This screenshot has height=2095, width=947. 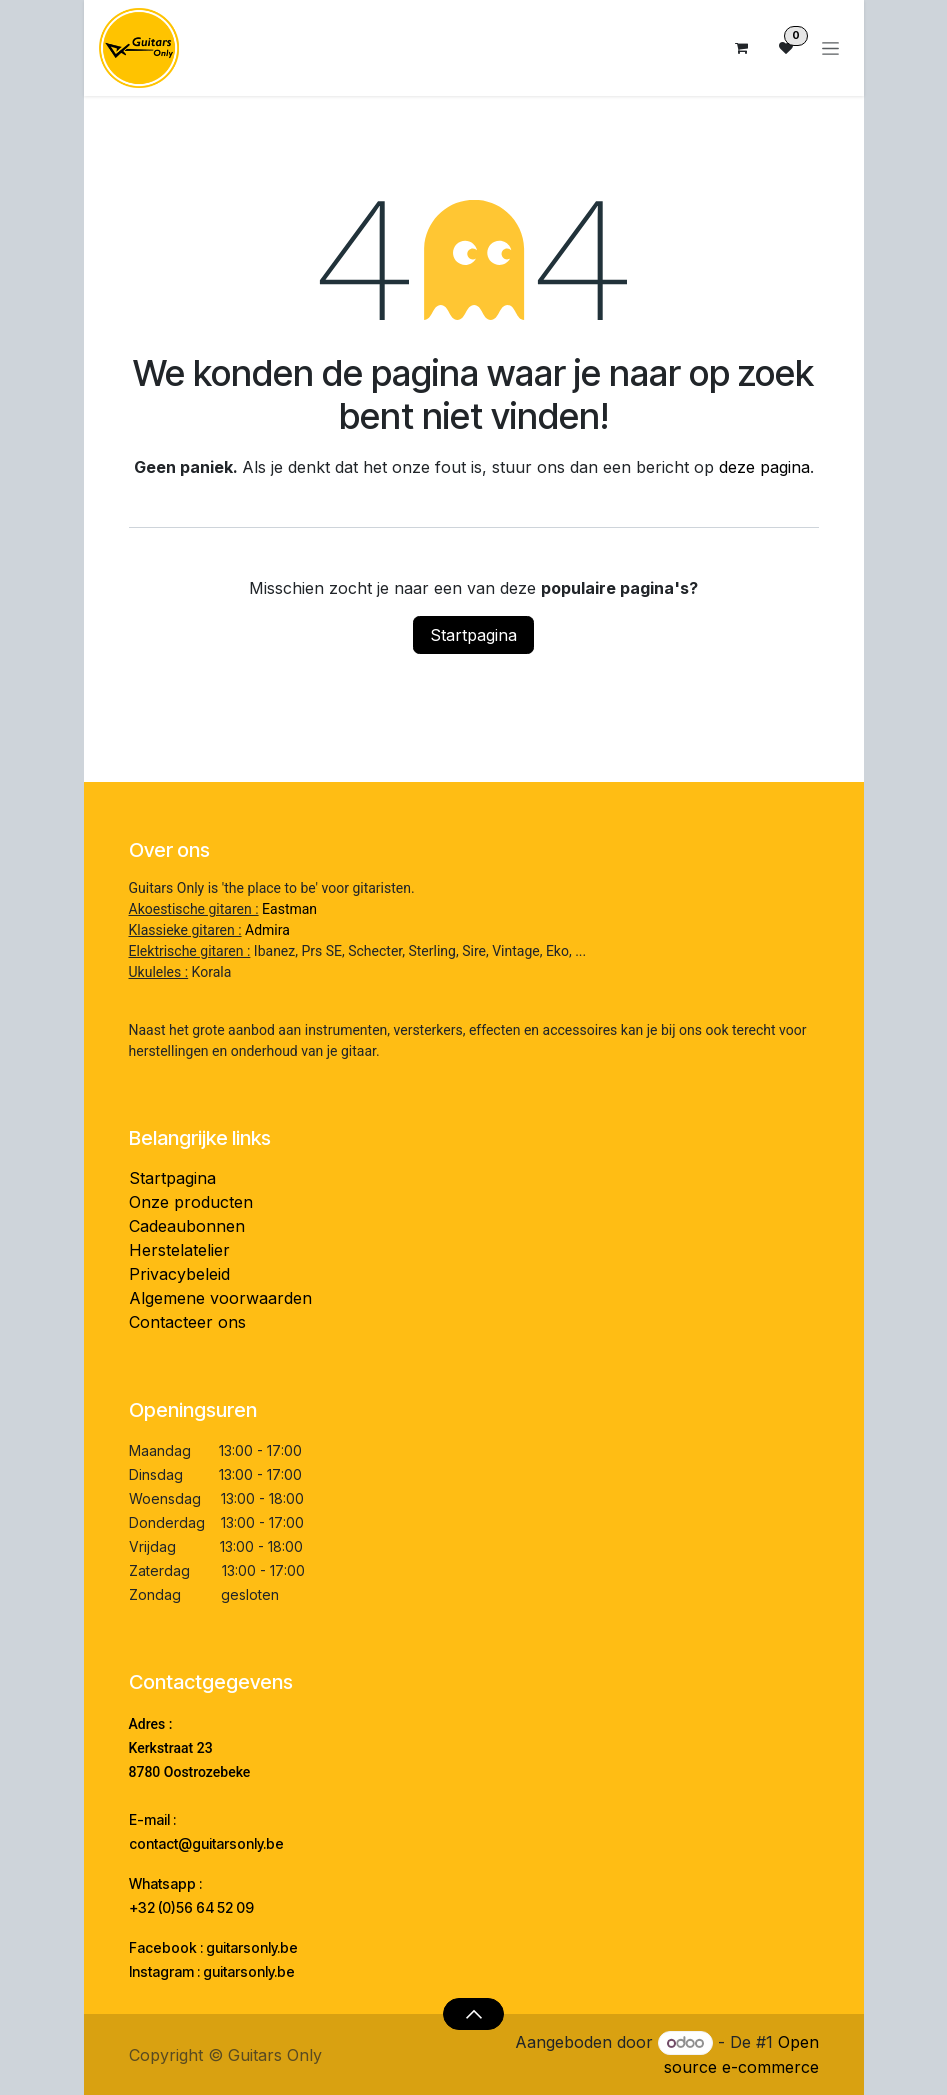 I want to click on Admira, so click(x=267, y=930).